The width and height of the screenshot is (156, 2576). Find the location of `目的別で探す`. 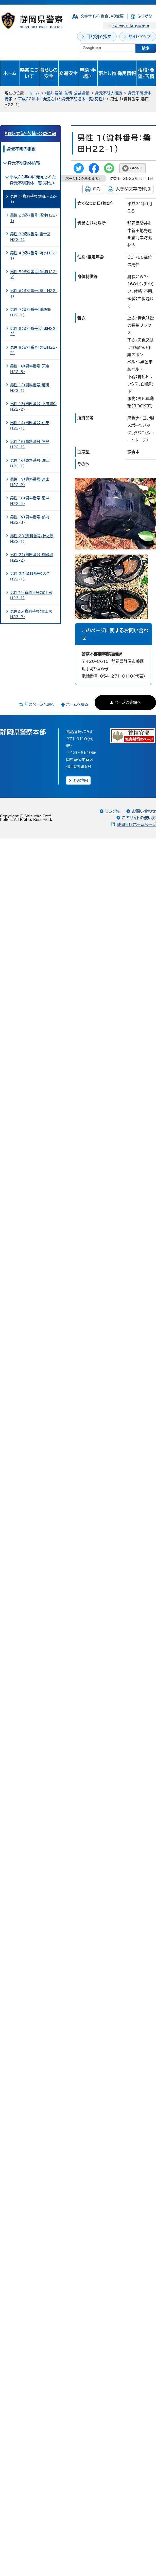

目的別で探す is located at coordinates (98, 36).